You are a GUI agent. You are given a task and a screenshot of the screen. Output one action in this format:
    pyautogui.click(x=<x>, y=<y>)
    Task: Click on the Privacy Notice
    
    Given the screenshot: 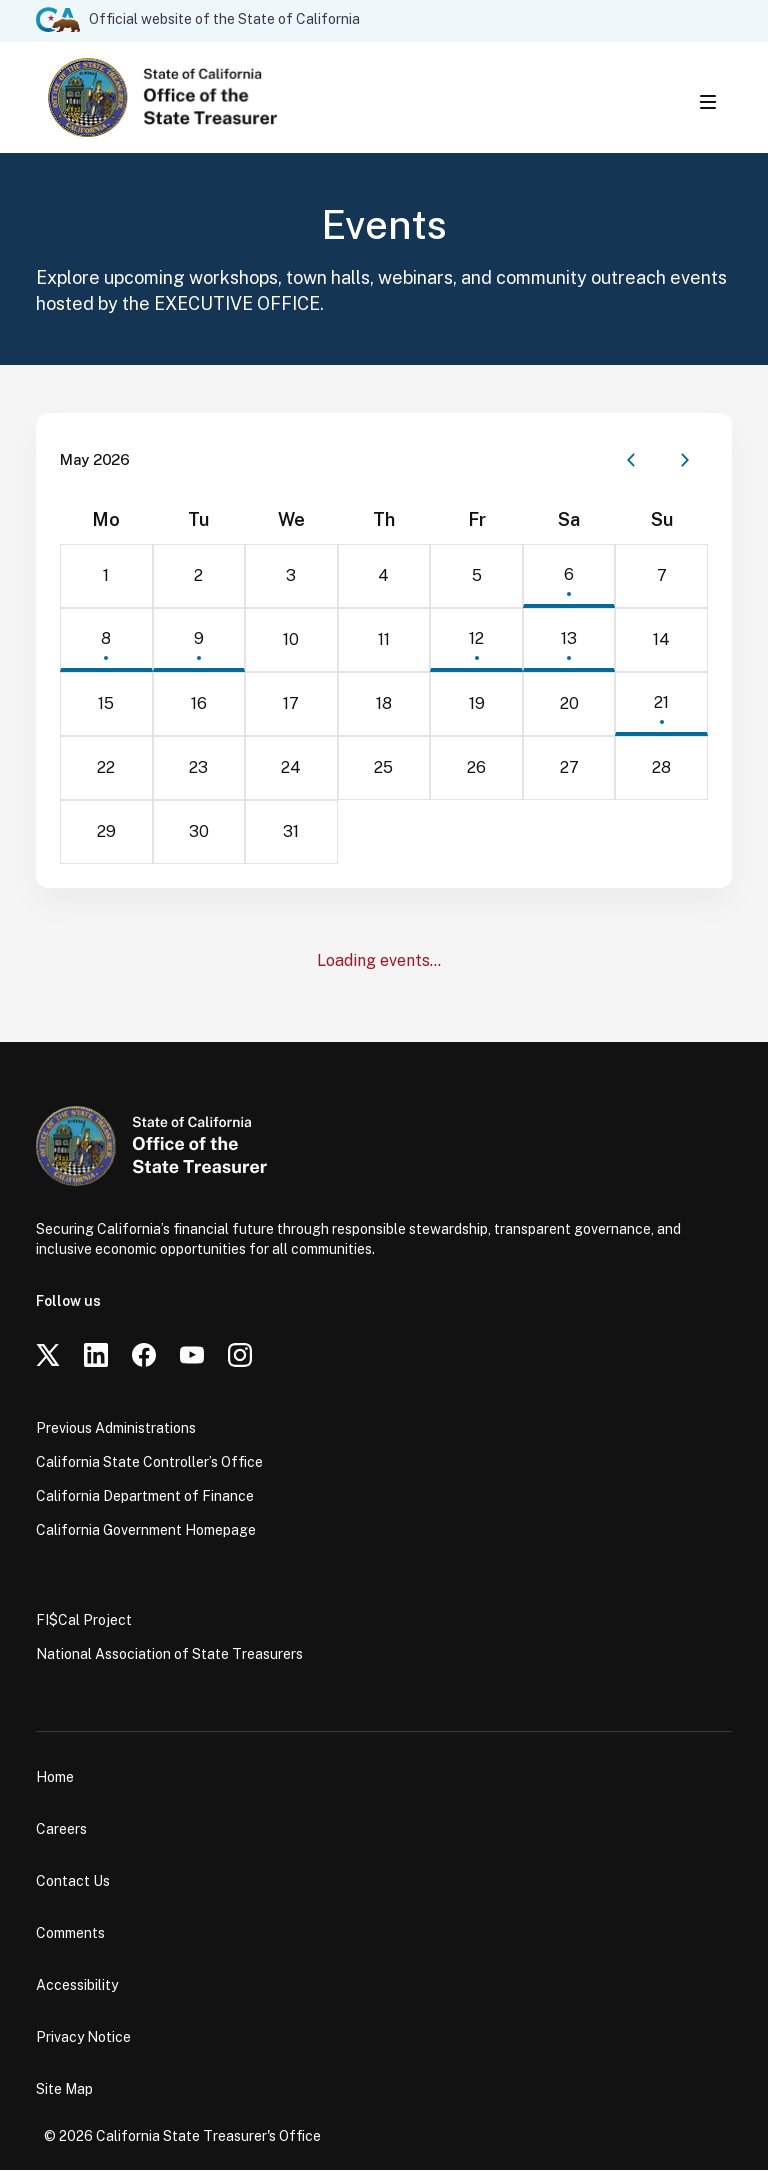 What is the action you would take?
    pyautogui.click(x=83, y=2038)
    